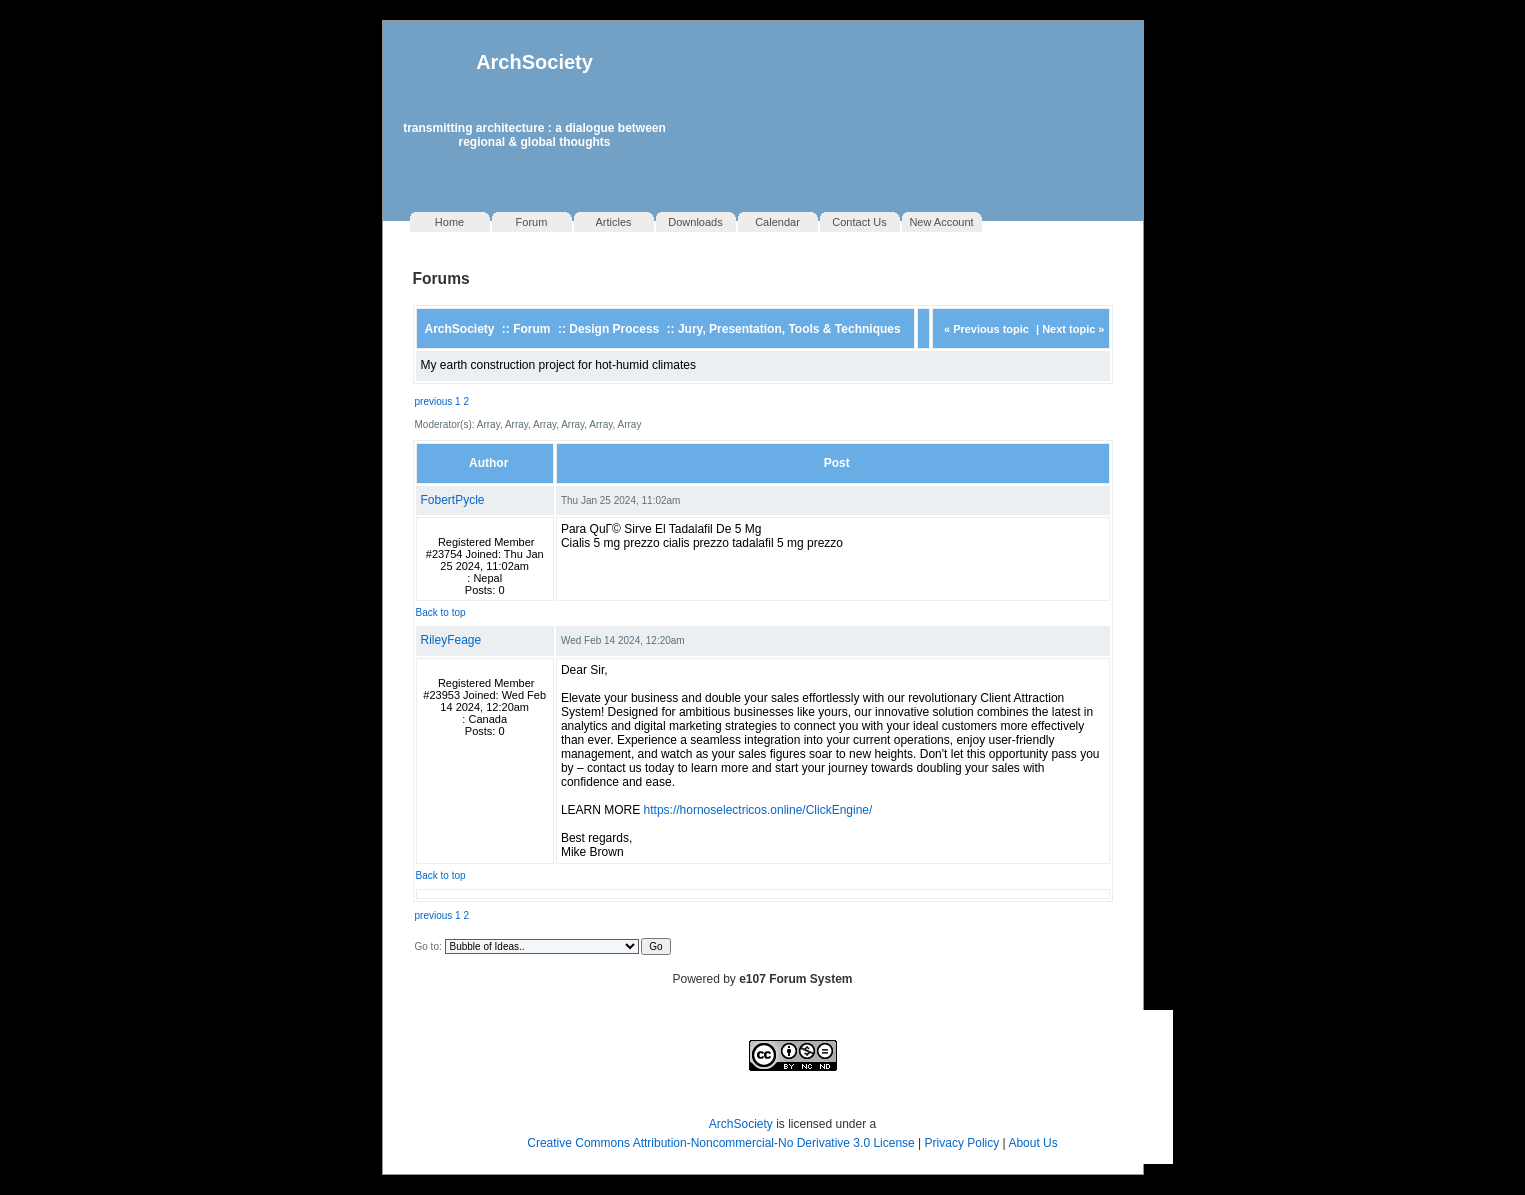 The height and width of the screenshot is (1195, 1525). Describe the element at coordinates (758, 810) in the screenshot. I see `https://hornoselectricos.online/ClickEngine/` at that location.